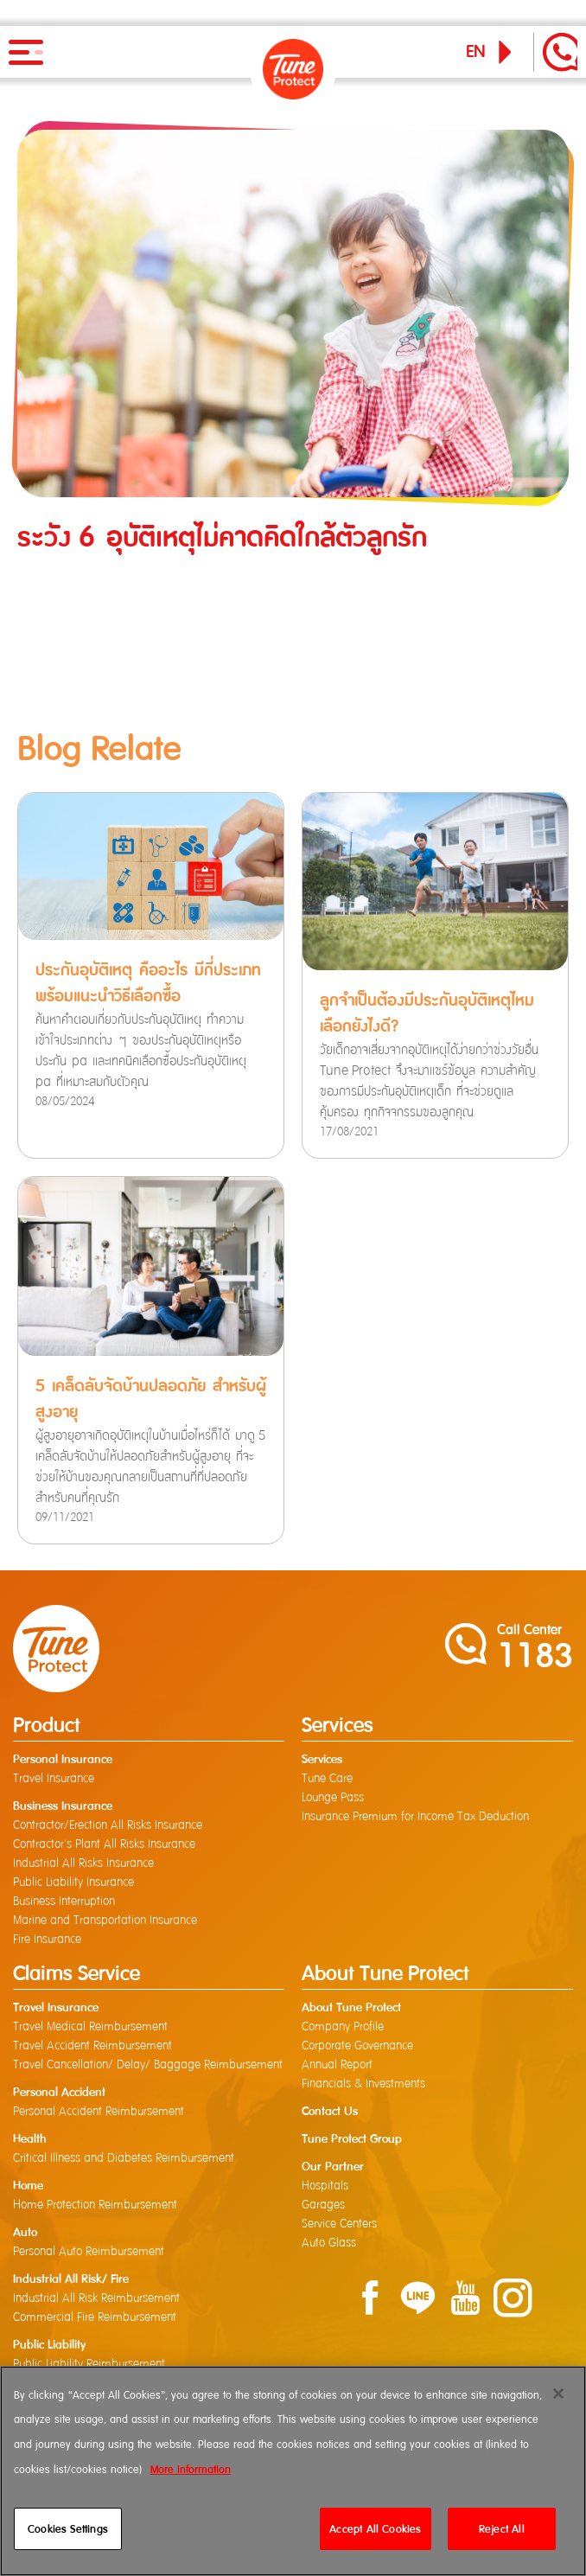 Image resolution: width=586 pixels, height=2576 pixels. What do you see at coordinates (123, 2158) in the screenshot?
I see `Critical Illness and Diabetes Reimbursement` at bounding box center [123, 2158].